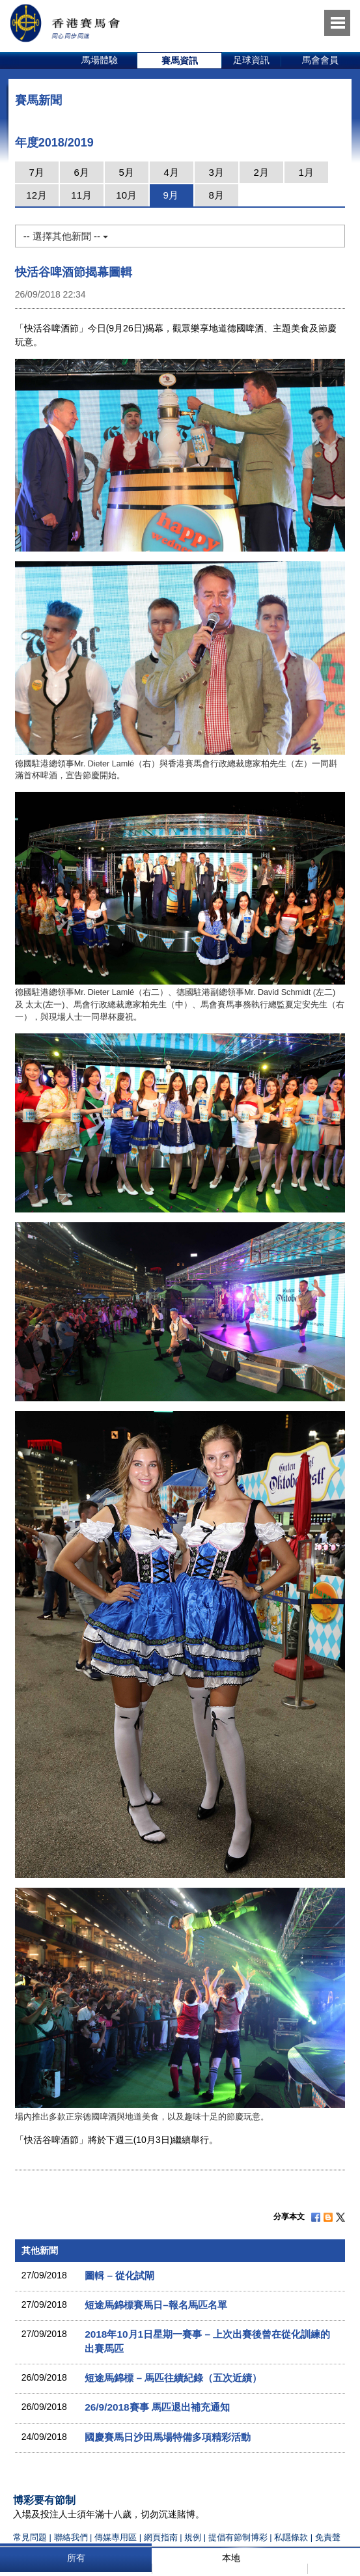 Image resolution: width=360 pixels, height=2576 pixels. Describe the element at coordinates (320, 60) in the screenshot. I see `馬會會員` at that location.